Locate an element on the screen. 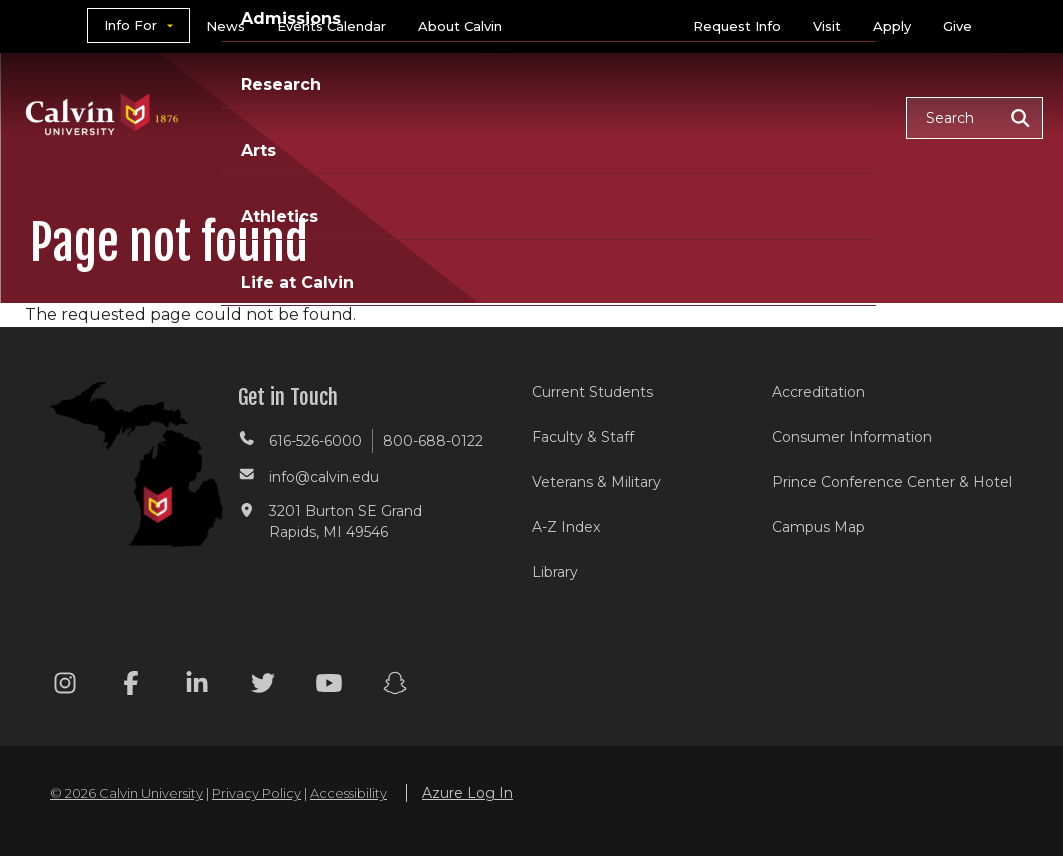 The height and width of the screenshot is (856, 1063). Accreditation is located at coordinates (818, 392).